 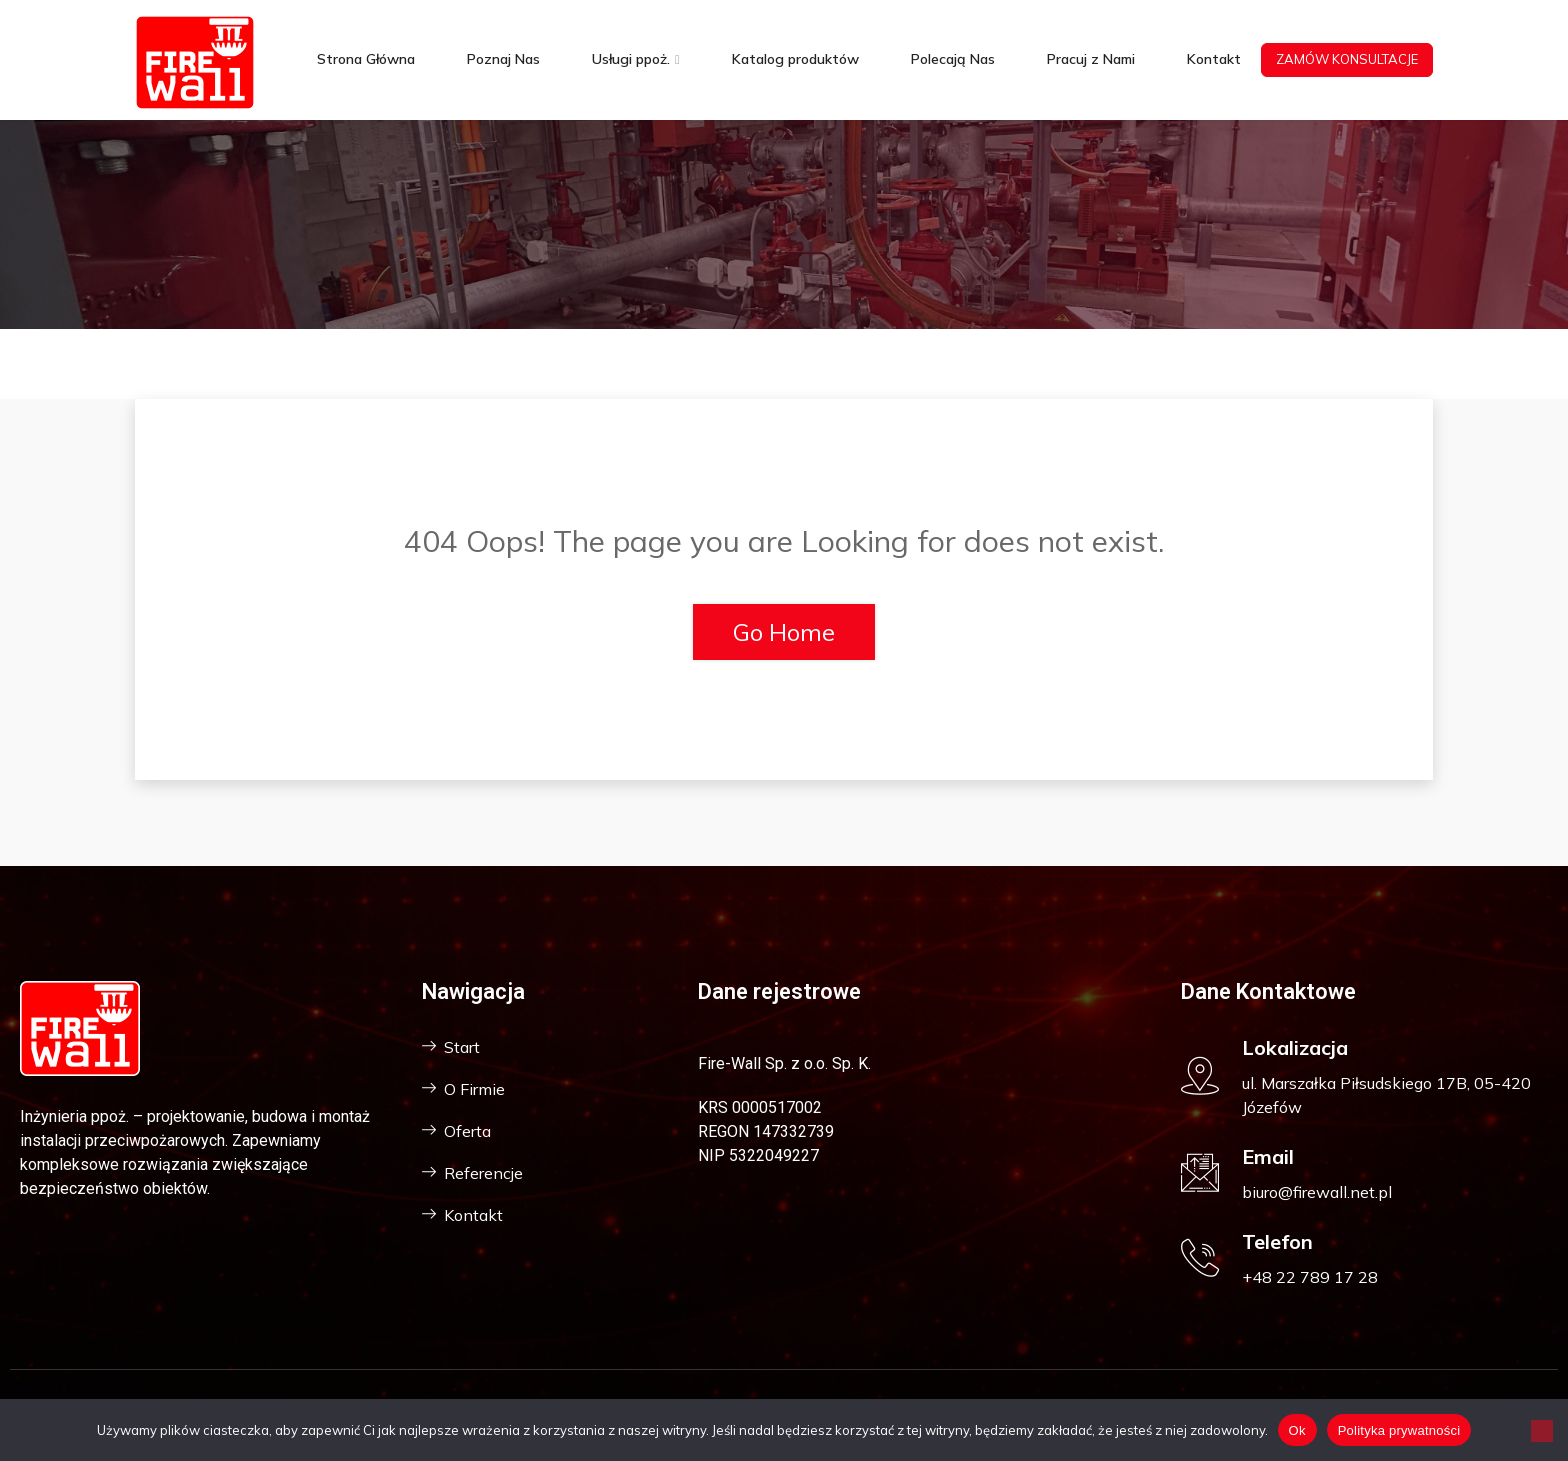 What do you see at coordinates (784, 632) in the screenshot?
I see `Go Home` at bounding box center [784, 632].